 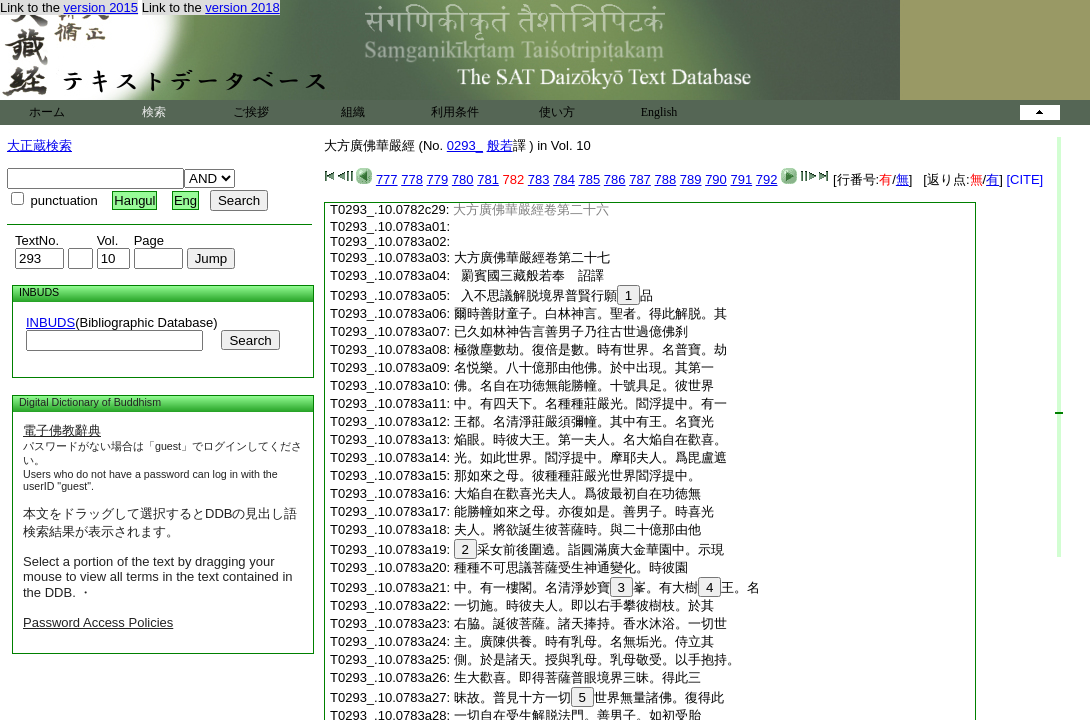 I want to click on 786, so click(x=615, y=179).